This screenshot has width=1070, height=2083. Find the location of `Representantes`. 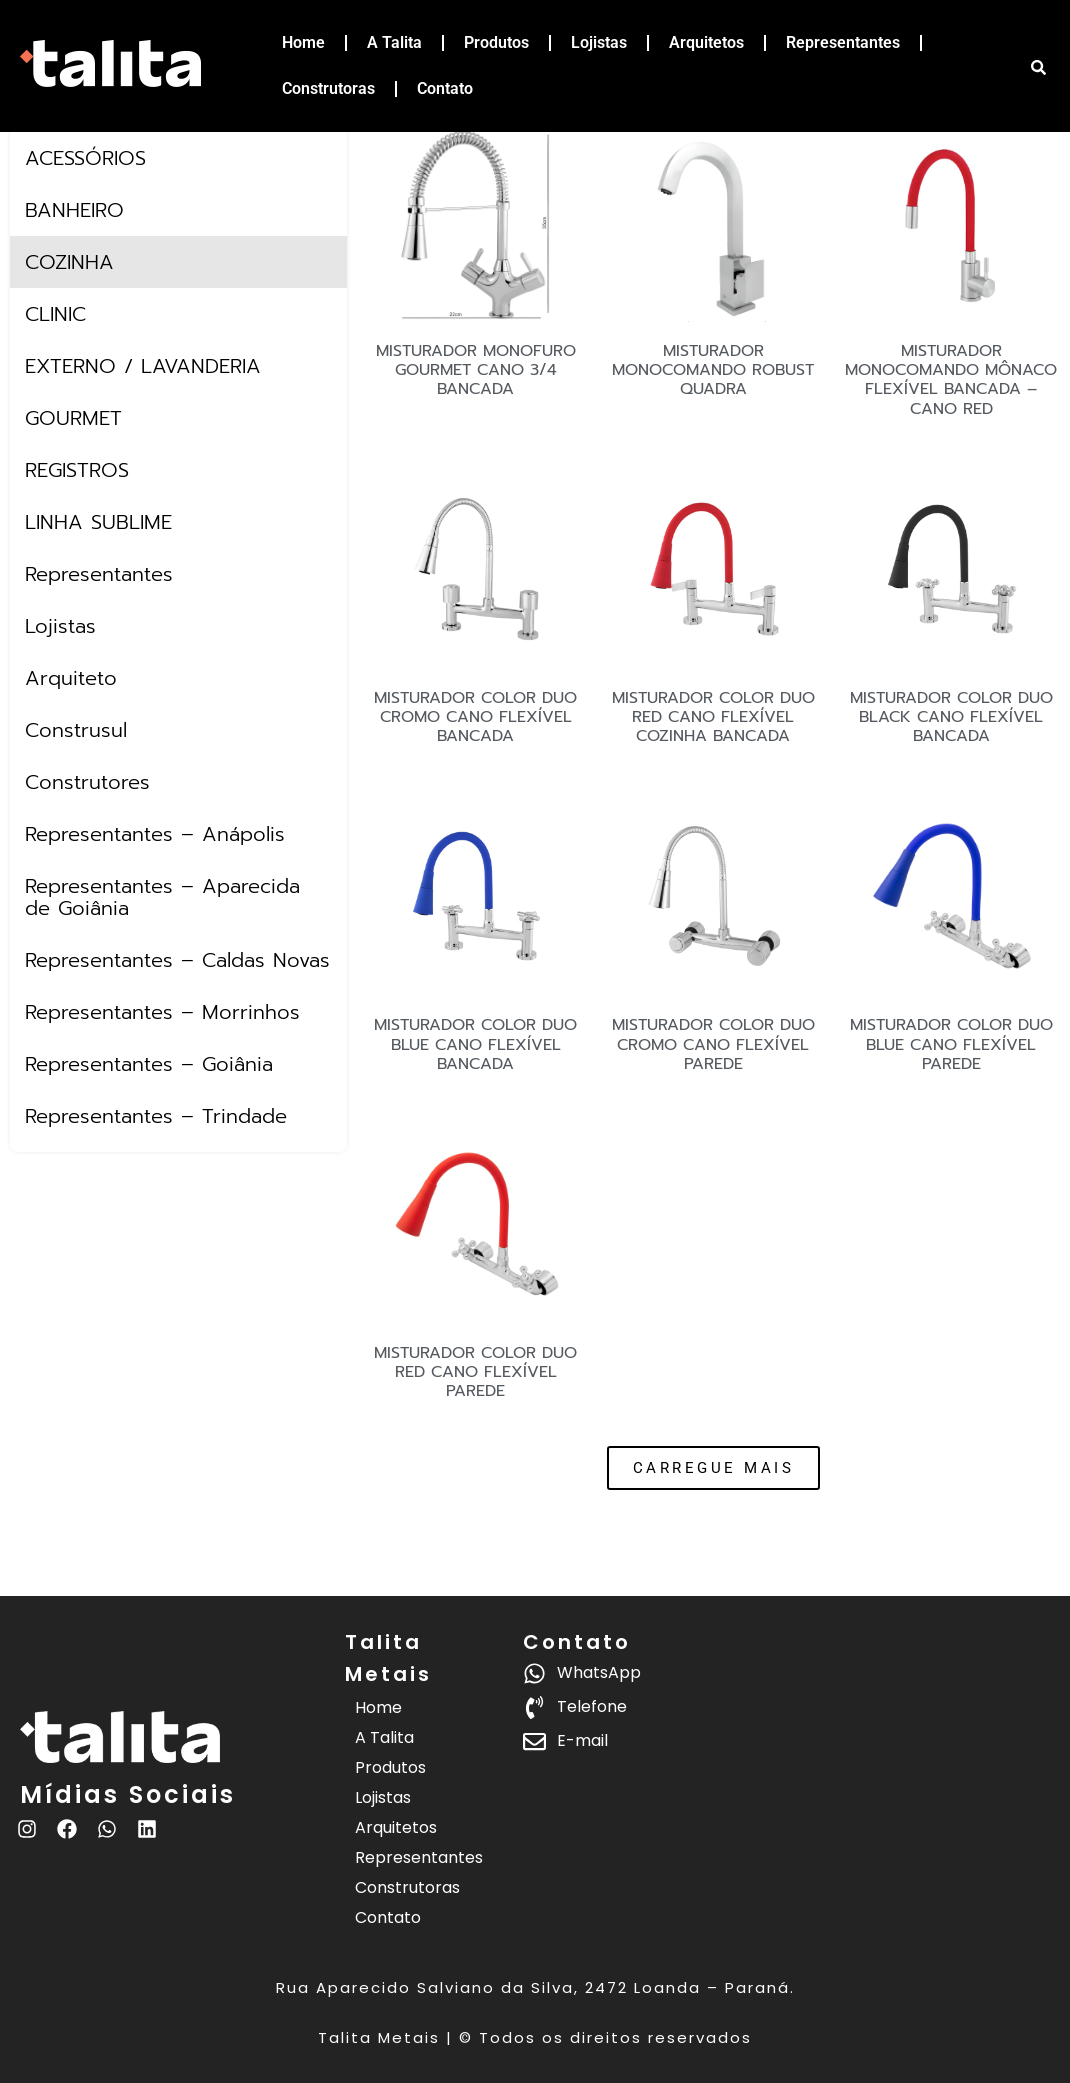

Representantes is located at coordinates (843, 42).